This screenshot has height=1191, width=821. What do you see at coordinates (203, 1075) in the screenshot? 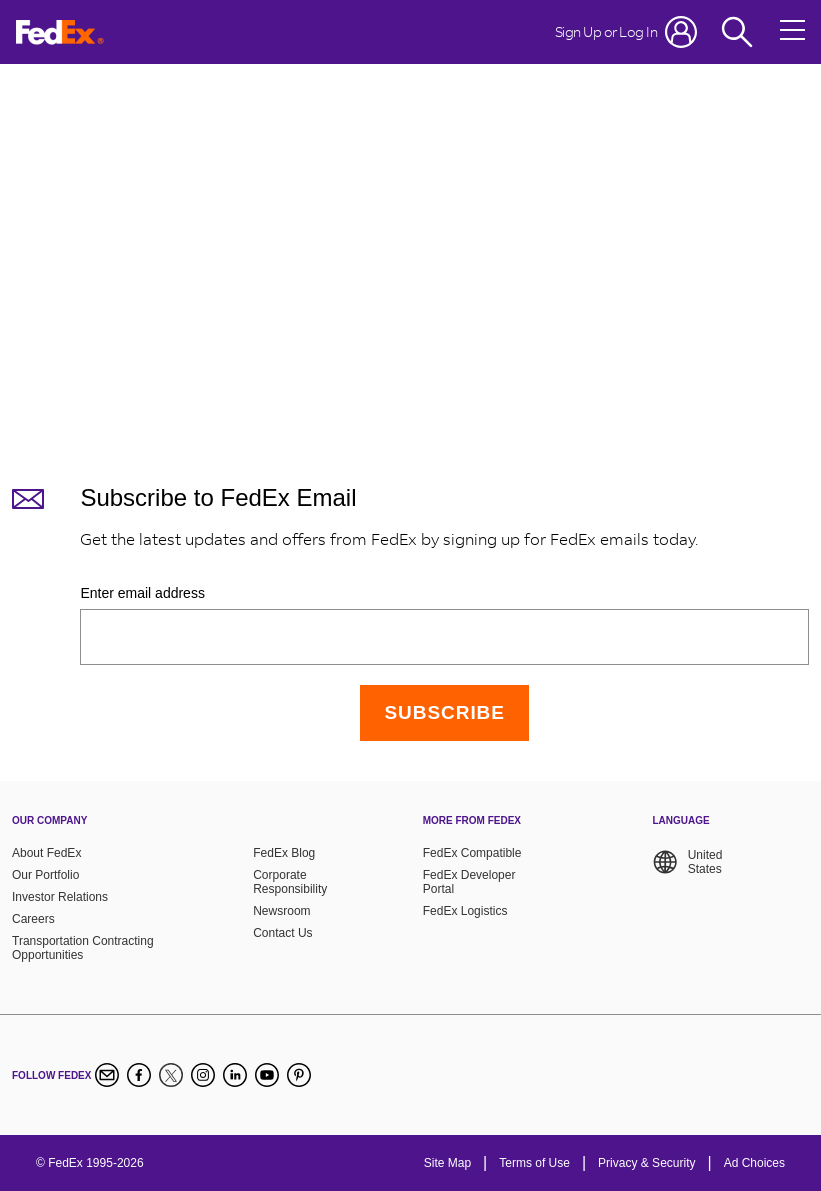
I see `[Instagram]` at bounding box center [203, 1075].